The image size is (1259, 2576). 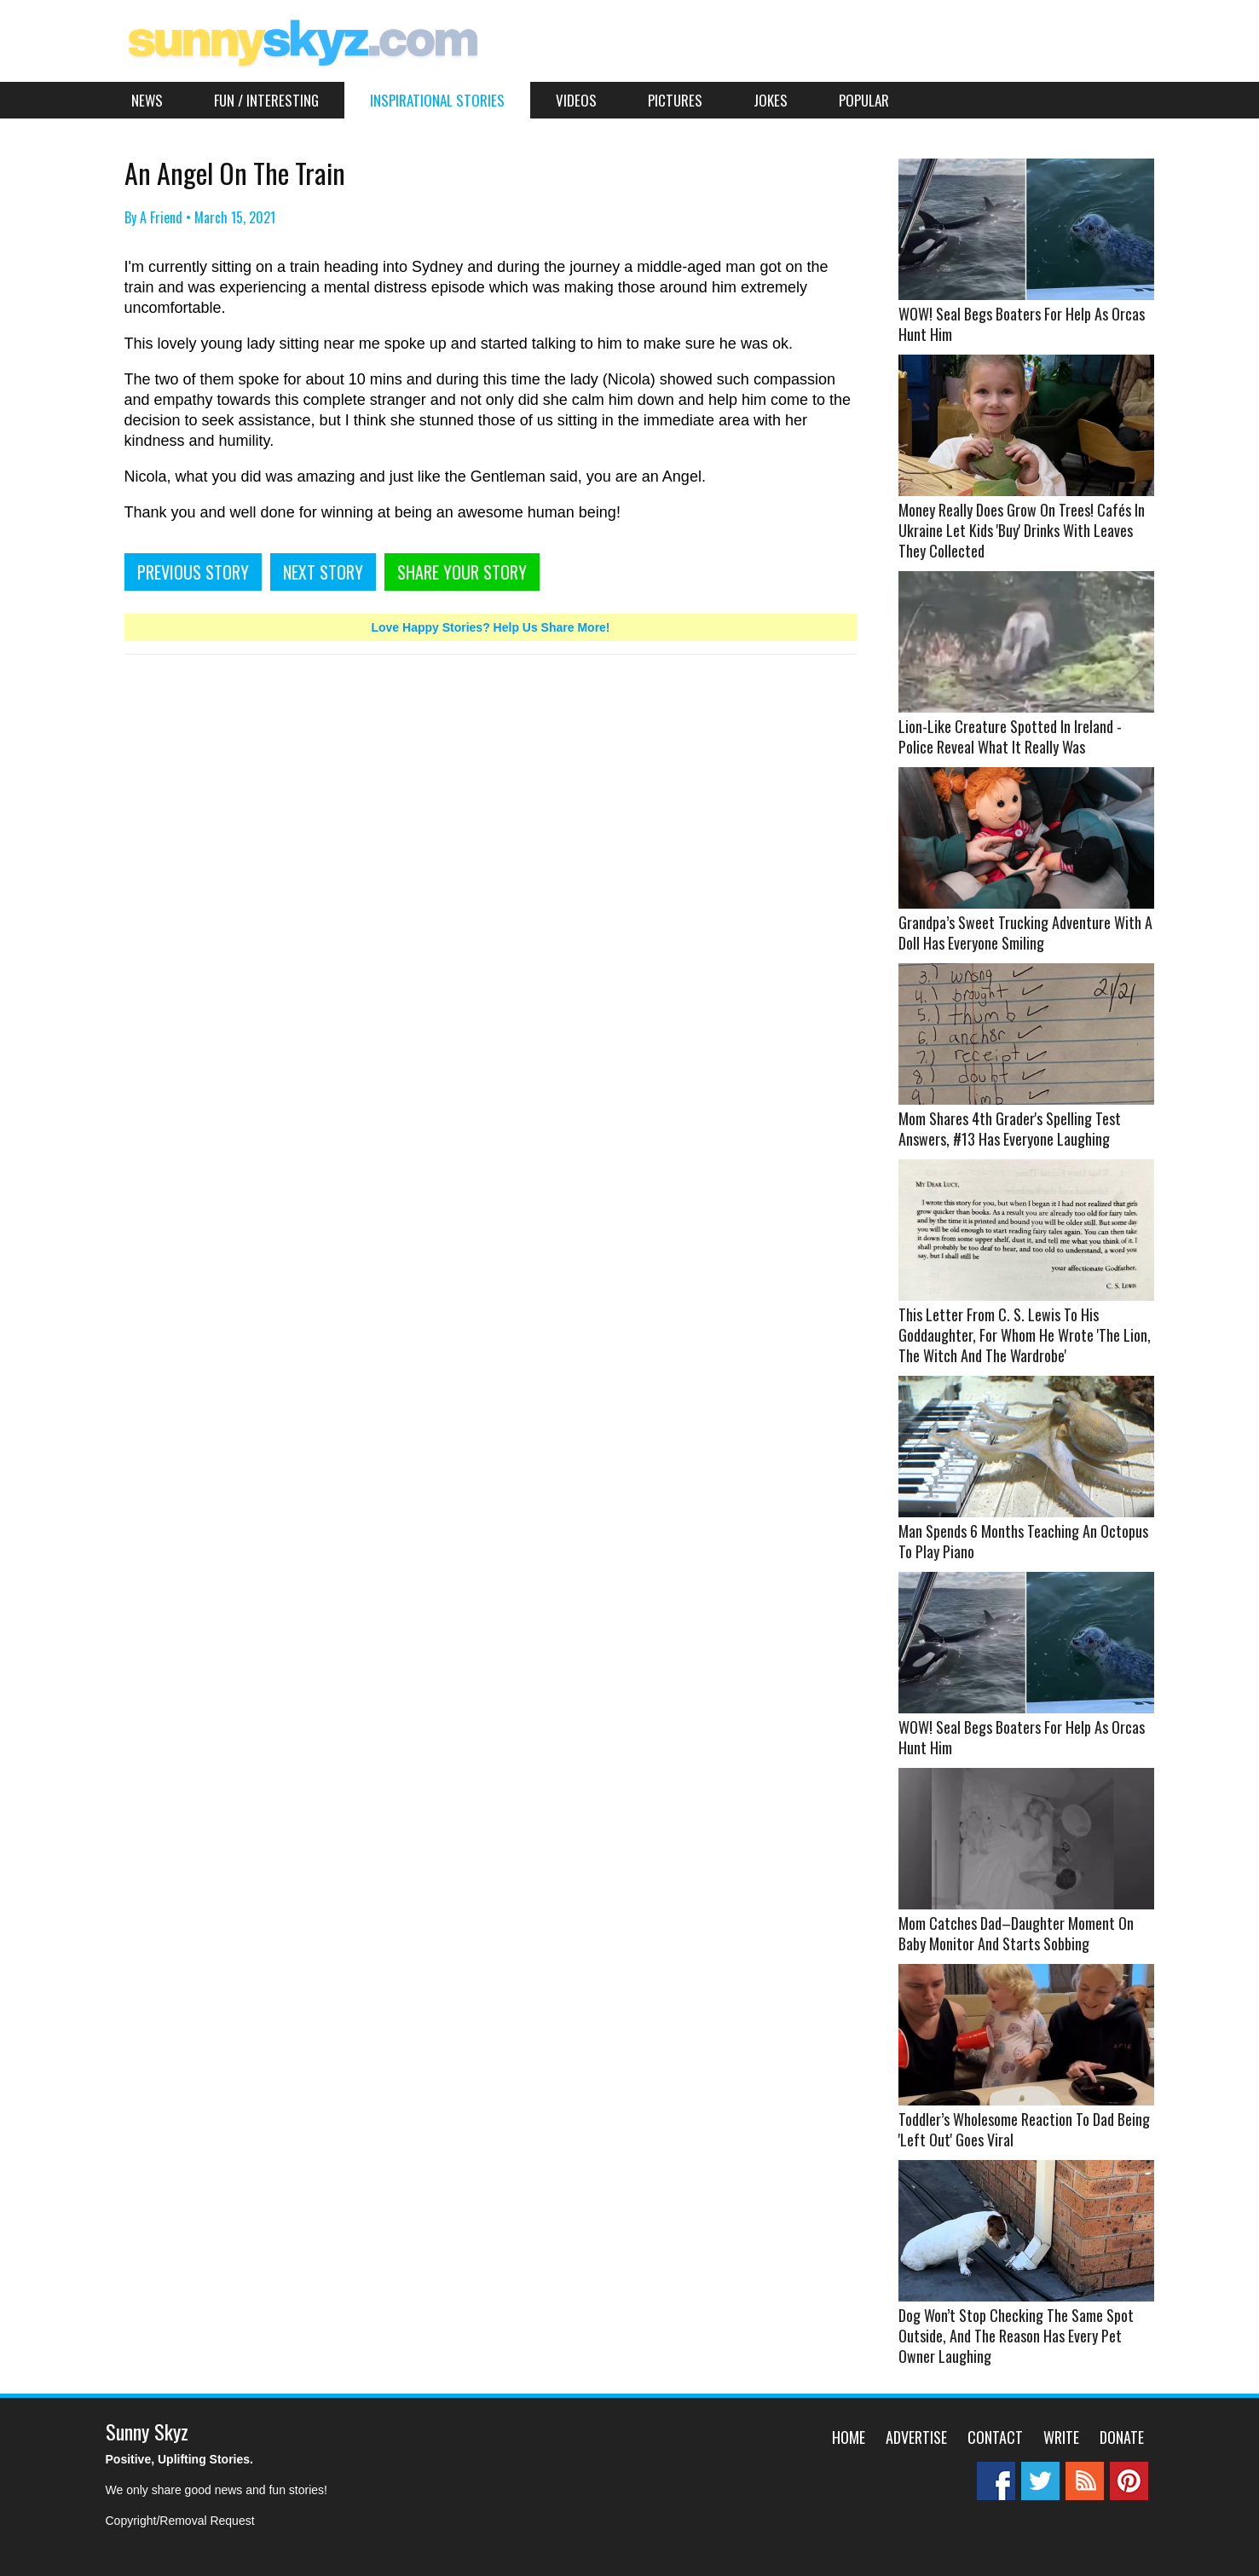 What do you see at coordinates (266, 100) in the screenshot?
I see `Fun / Interesting` at bounding box center [266, 100].